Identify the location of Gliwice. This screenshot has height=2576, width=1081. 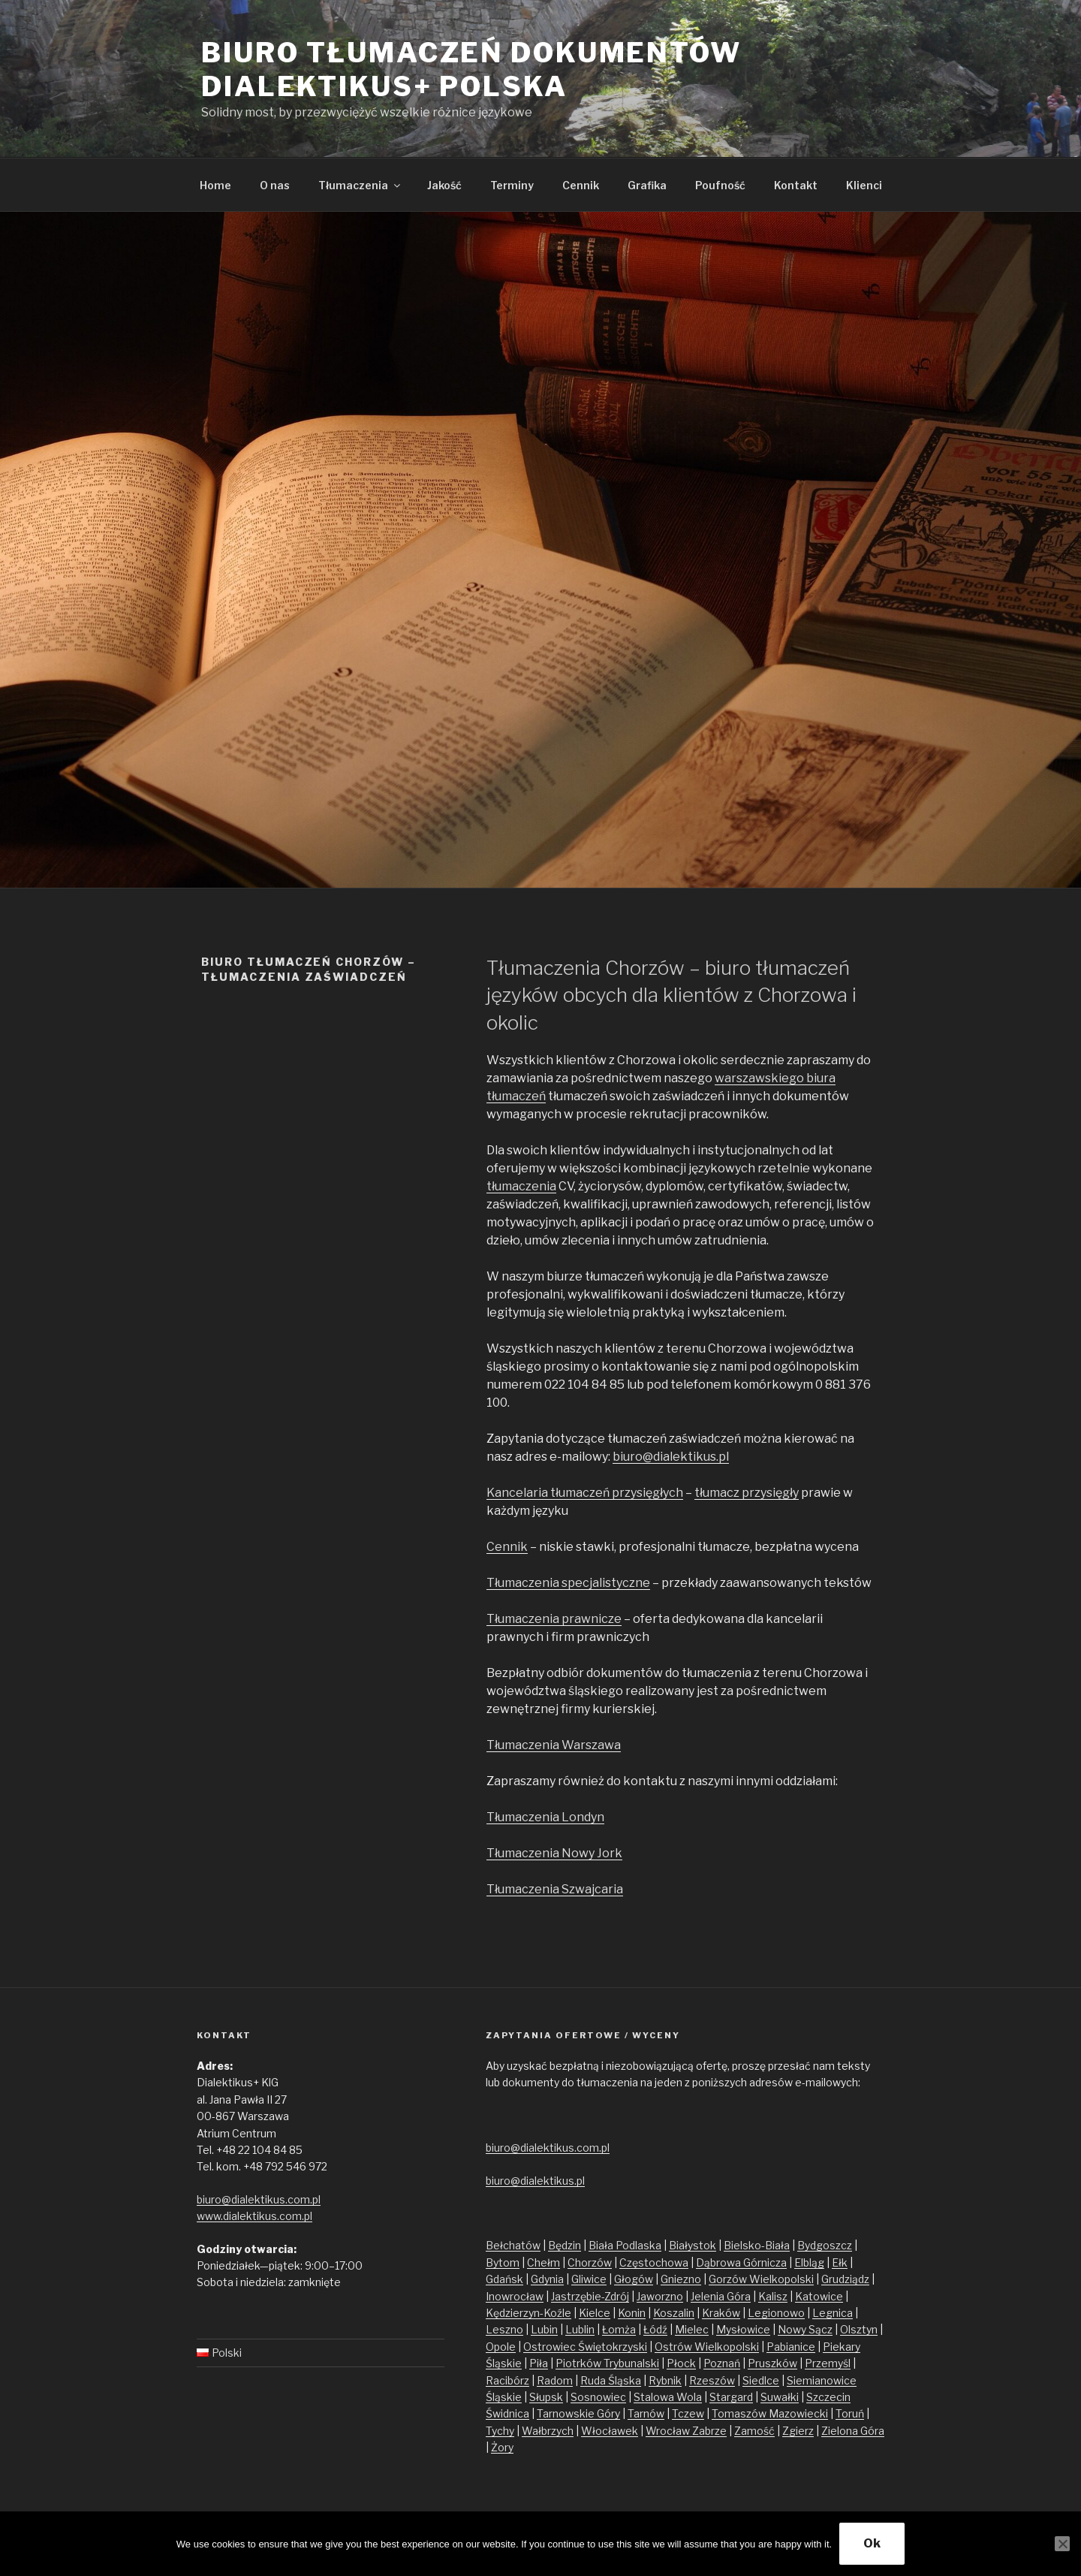
(589, 2279).